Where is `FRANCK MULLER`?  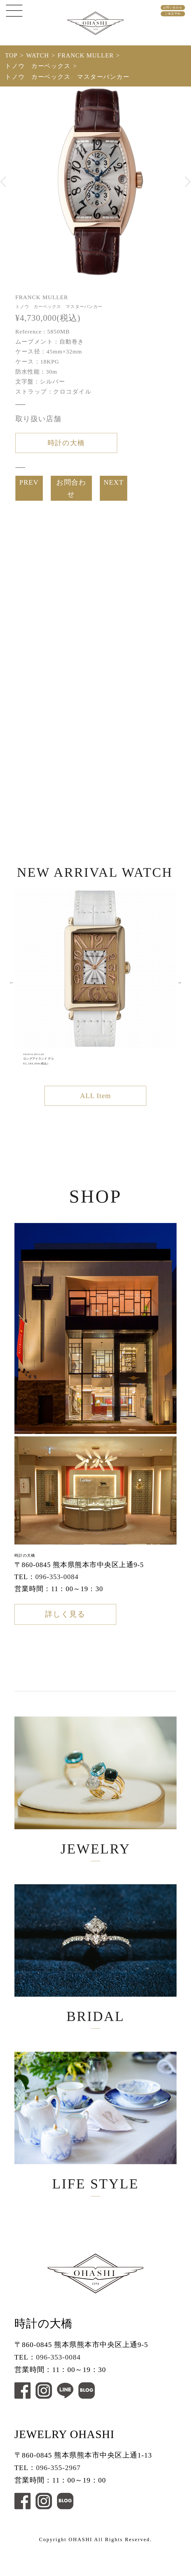
FRANCK MULLER is located at coordinates (86, 55).